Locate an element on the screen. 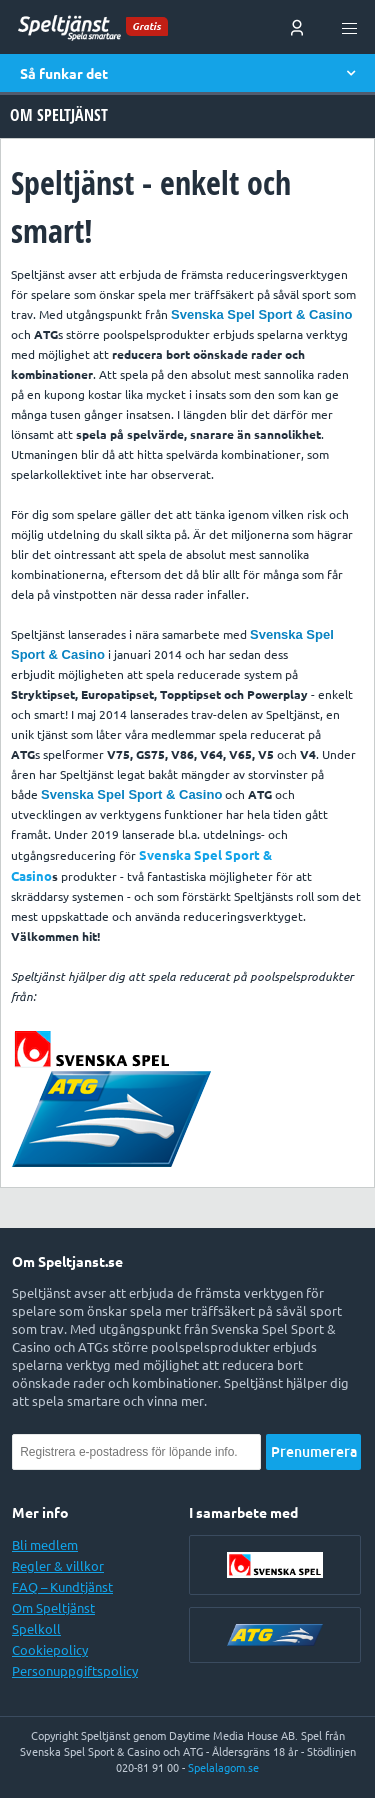  Personuppgiftspolicy is located at coordinates (75, 1671).